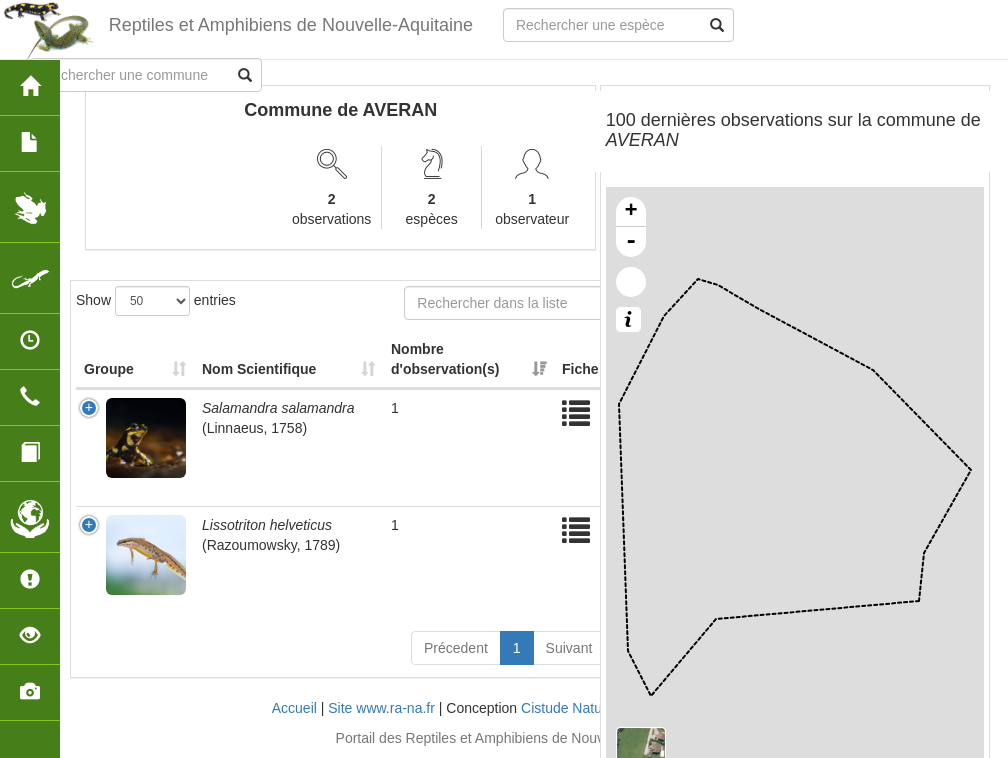  I want to click on Nom Scientifique [Nom Scientifique: activate to sort column ascending], so click(259, 369).